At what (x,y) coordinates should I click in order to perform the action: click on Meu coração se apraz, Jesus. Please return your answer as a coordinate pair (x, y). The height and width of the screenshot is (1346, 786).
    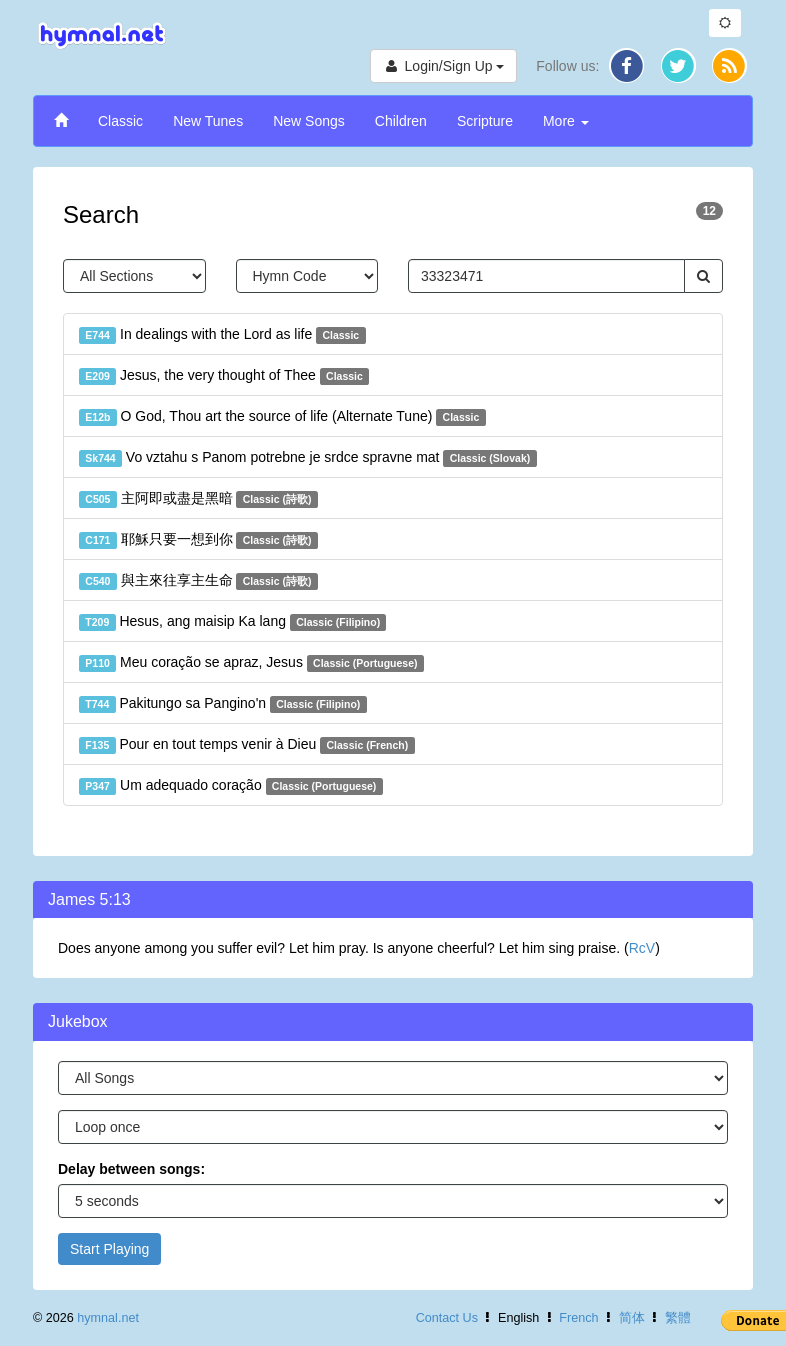
    Looking at the image, I should click on (251, 663).